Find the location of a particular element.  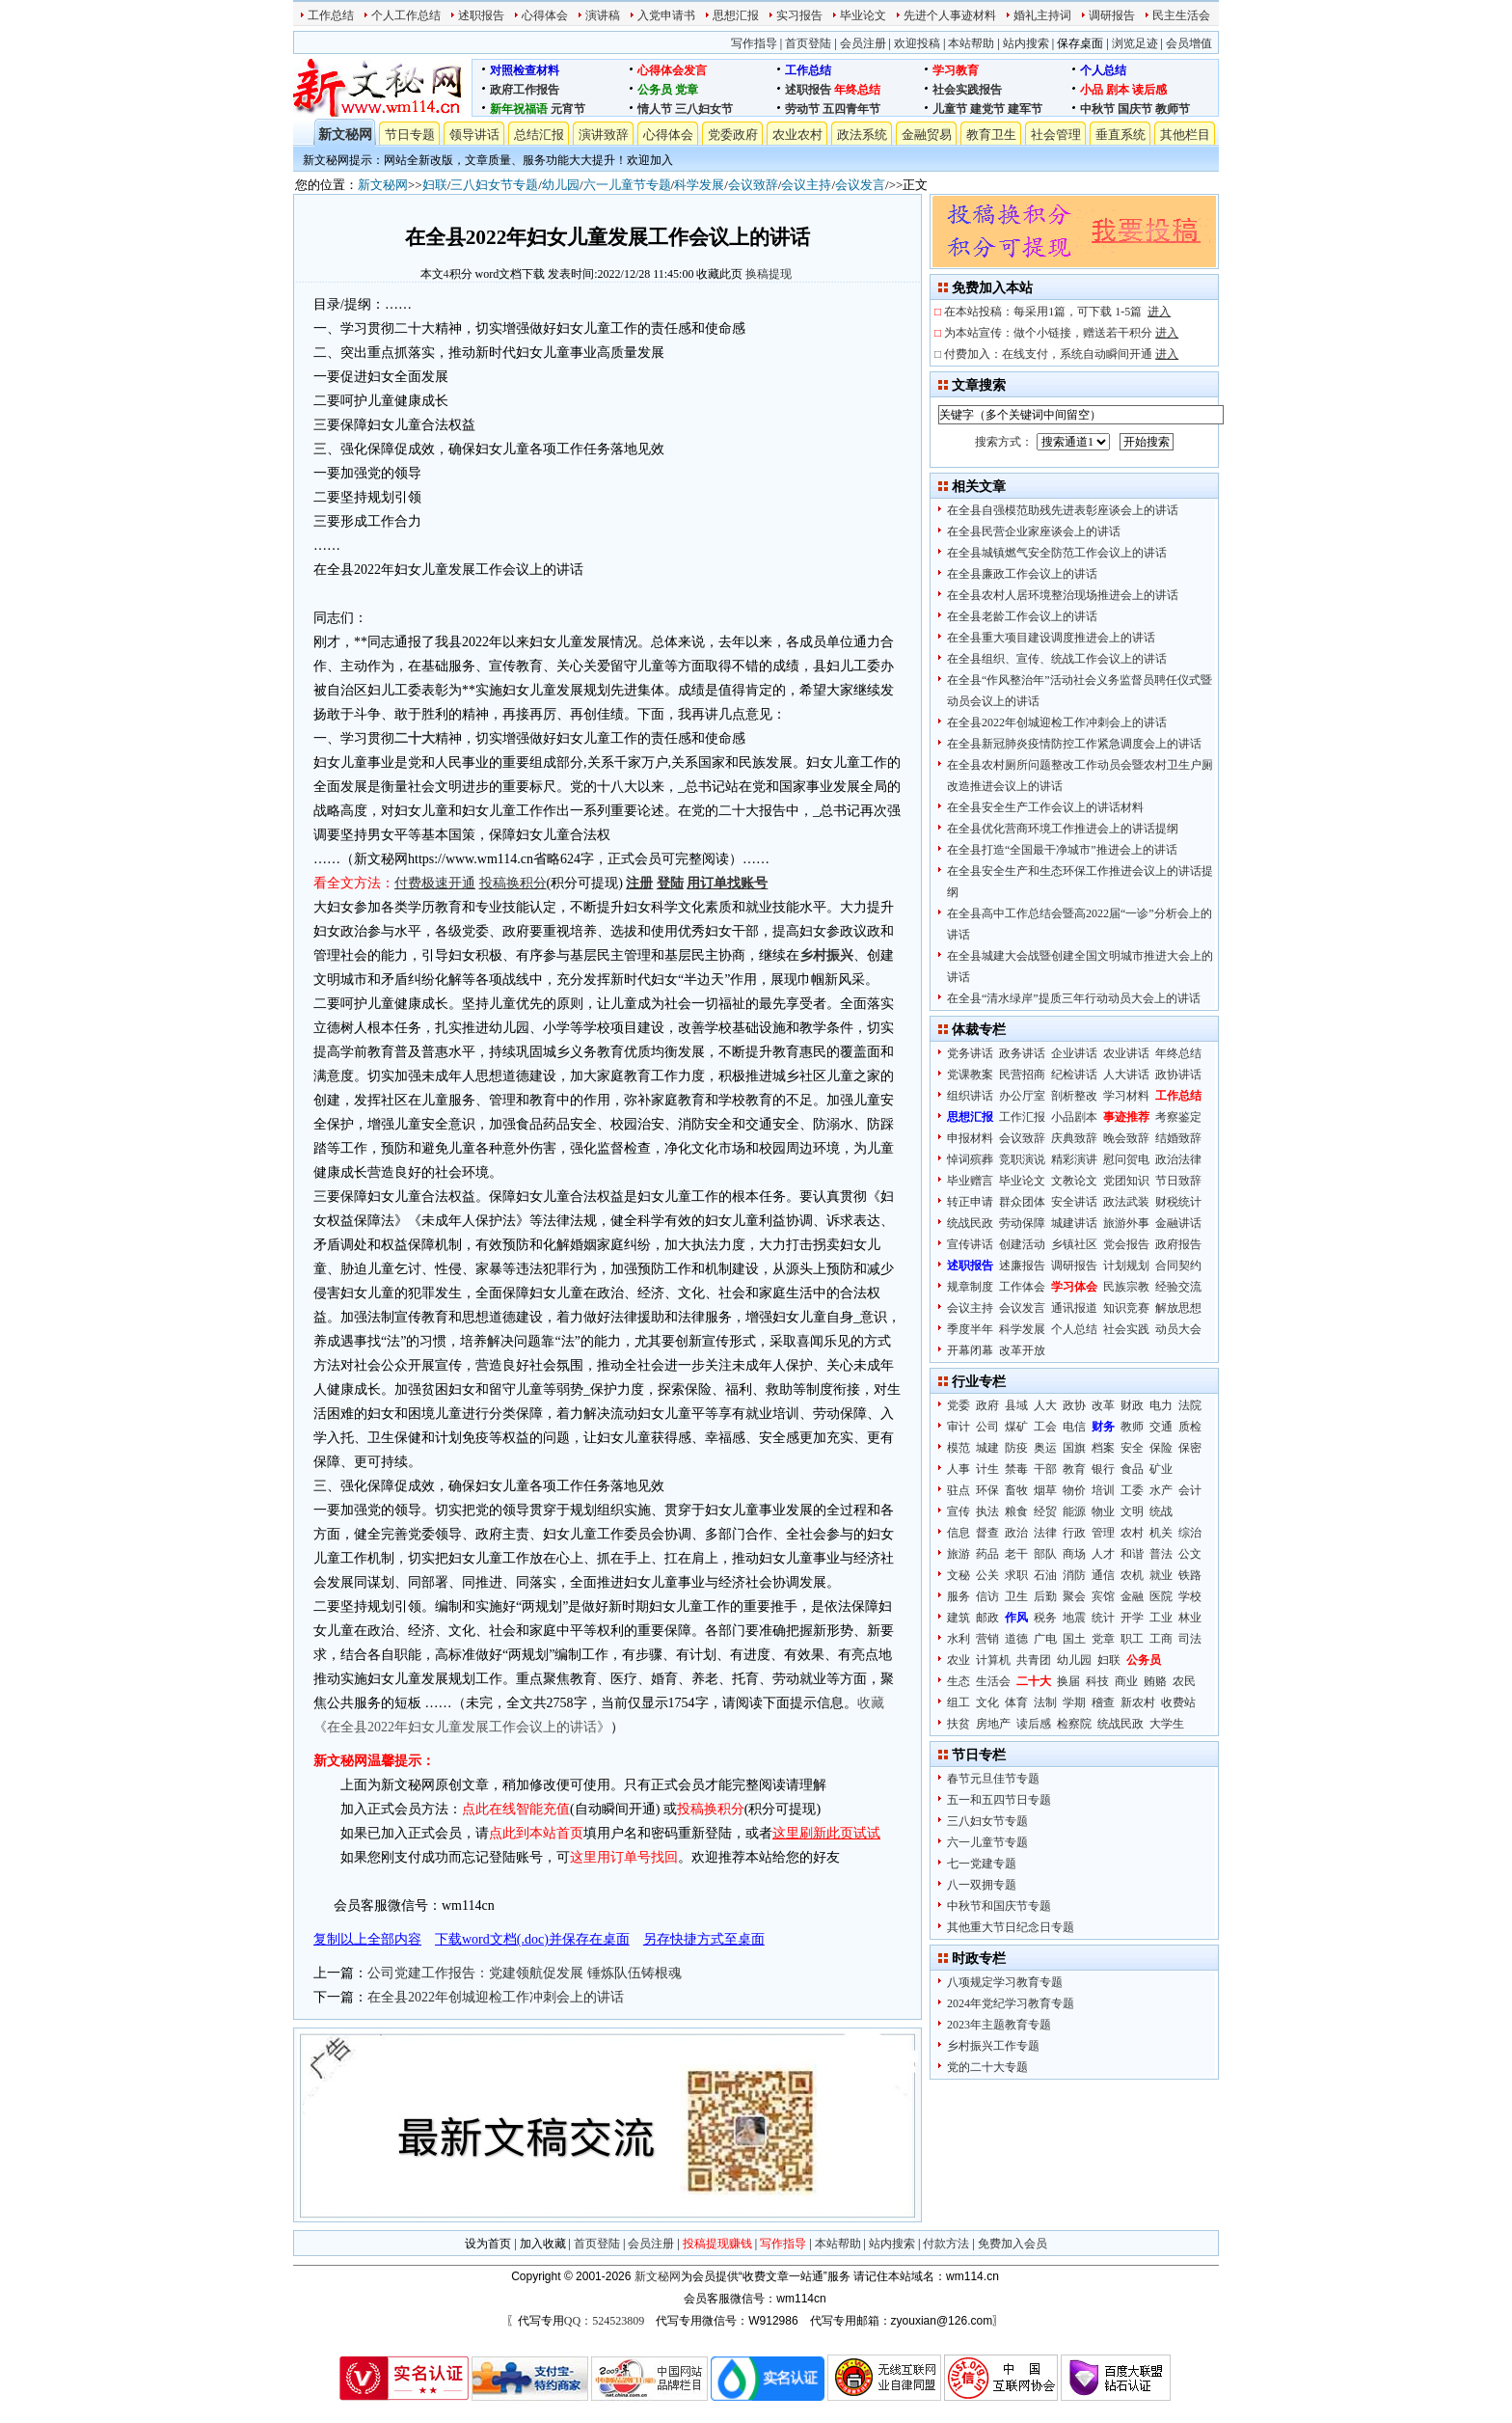

统战民政 is located at coordinates (970, 1223).